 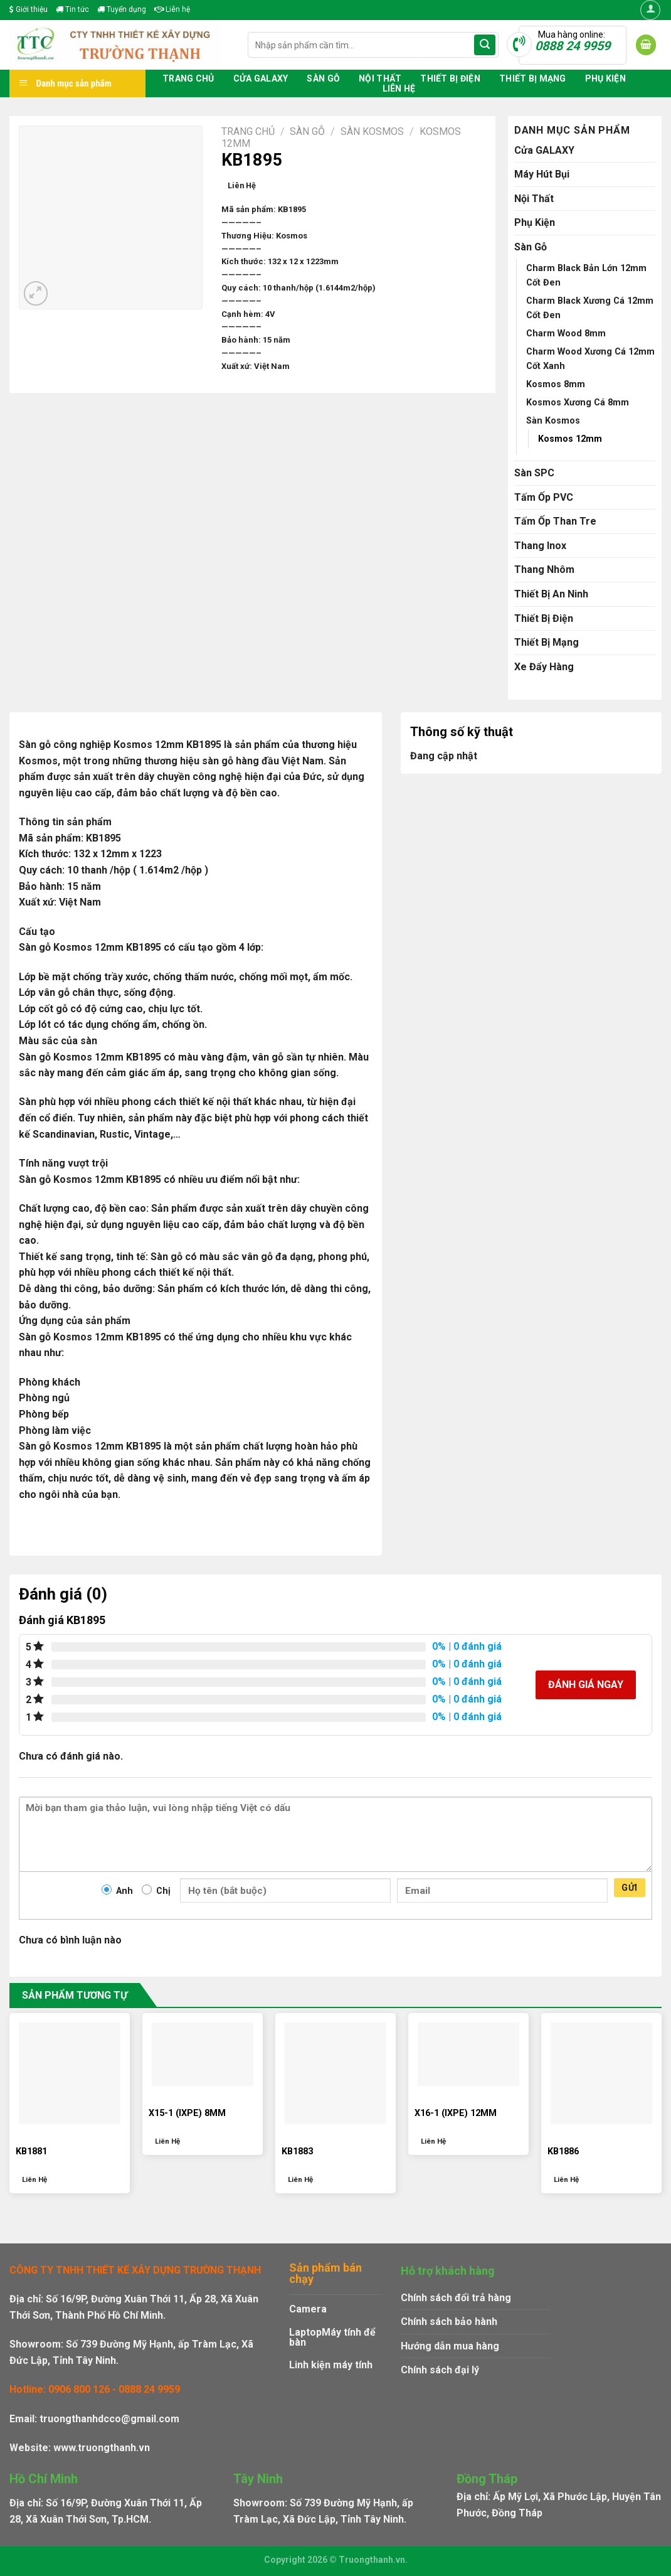 What do you see at coordinates (335, 2073) in the screenshot?
I see `[KB1883]` at bounding box center [335, 2073].